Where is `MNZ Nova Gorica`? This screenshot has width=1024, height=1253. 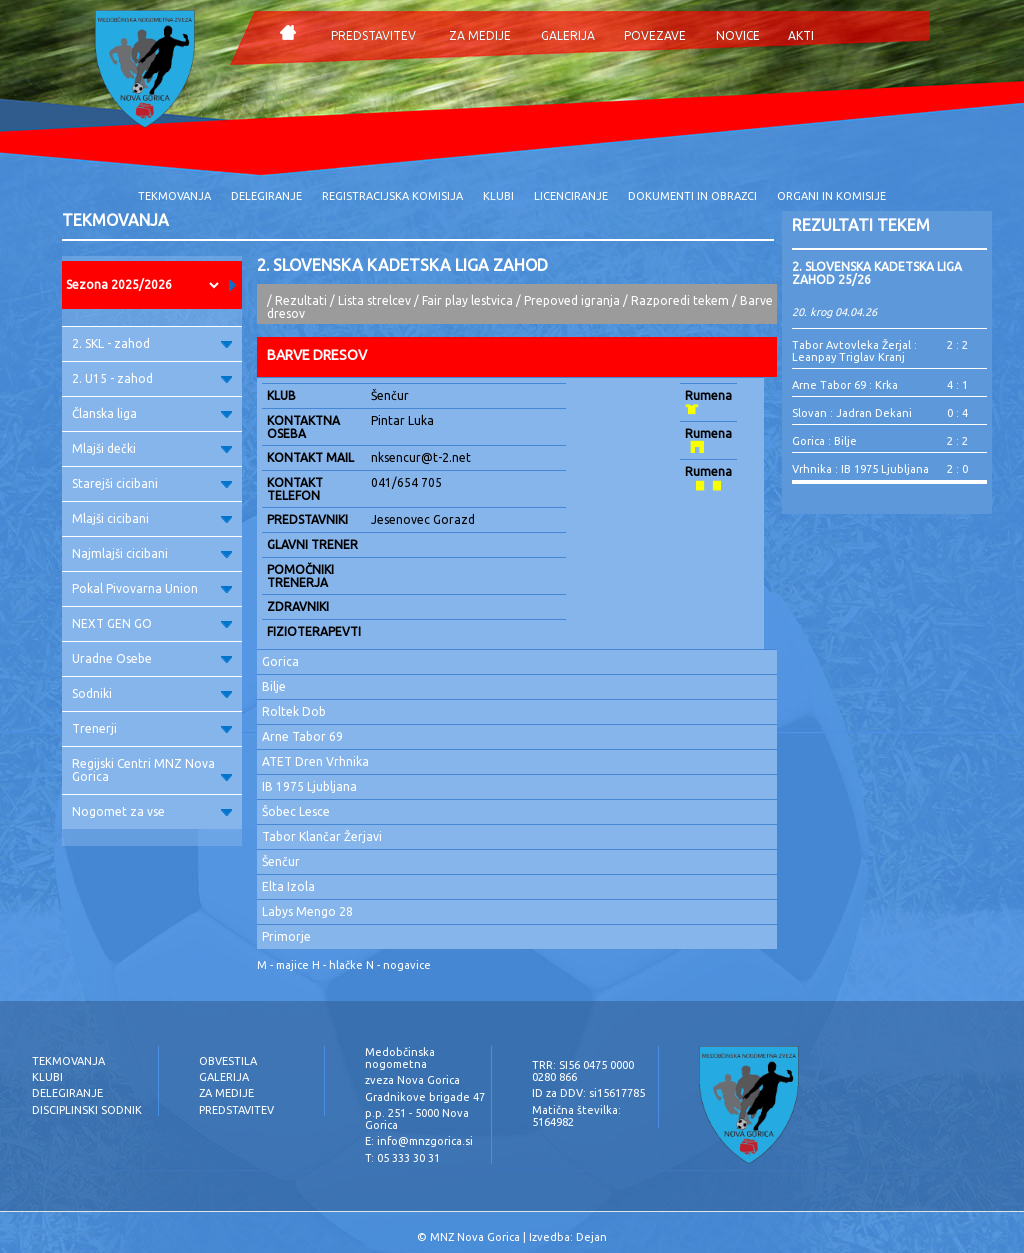 MNZ Nova Gorica is located at coordinates (475, 1237).